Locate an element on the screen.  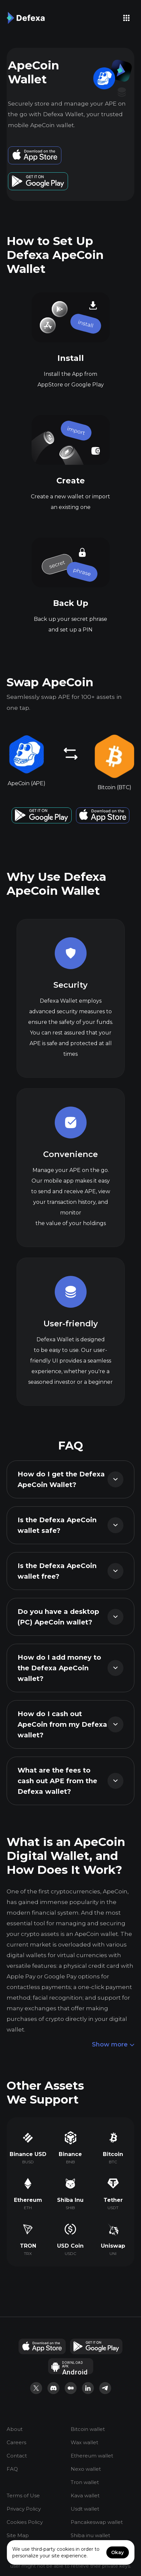
Tron wallet is located at coordinates (85, 2482).